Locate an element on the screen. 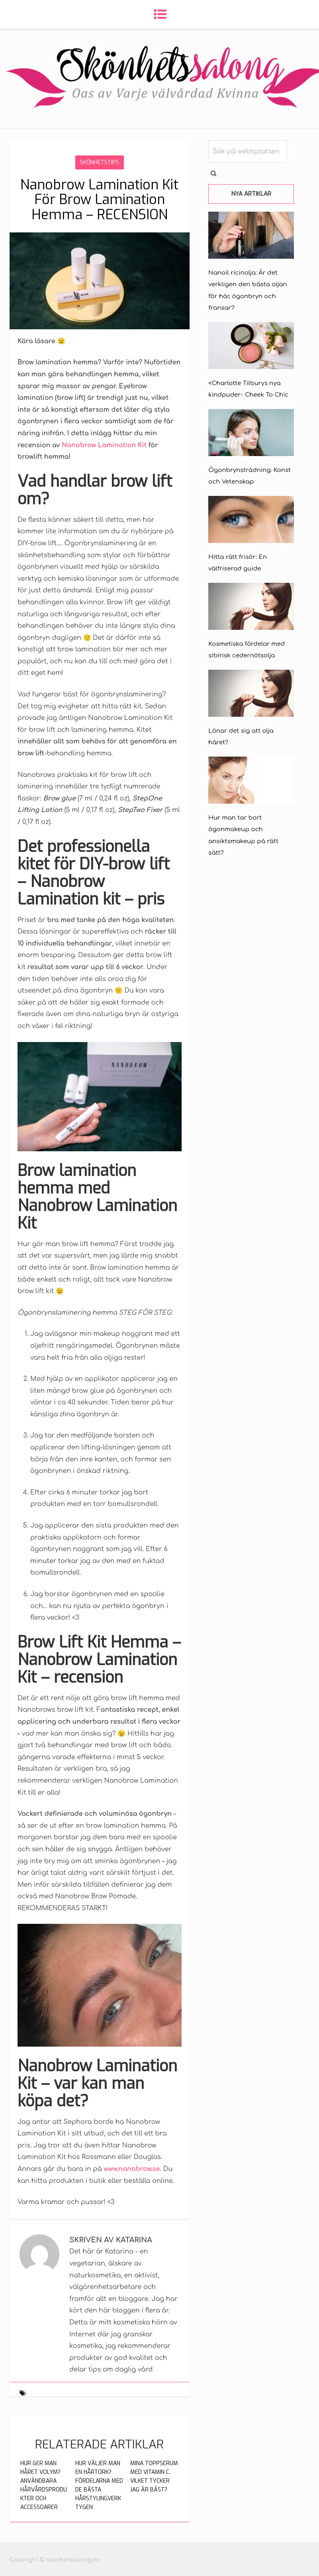 This screenshot has width=319, height=2576. Nanobrow Lamination Kit is located at coordinates (104, 445).